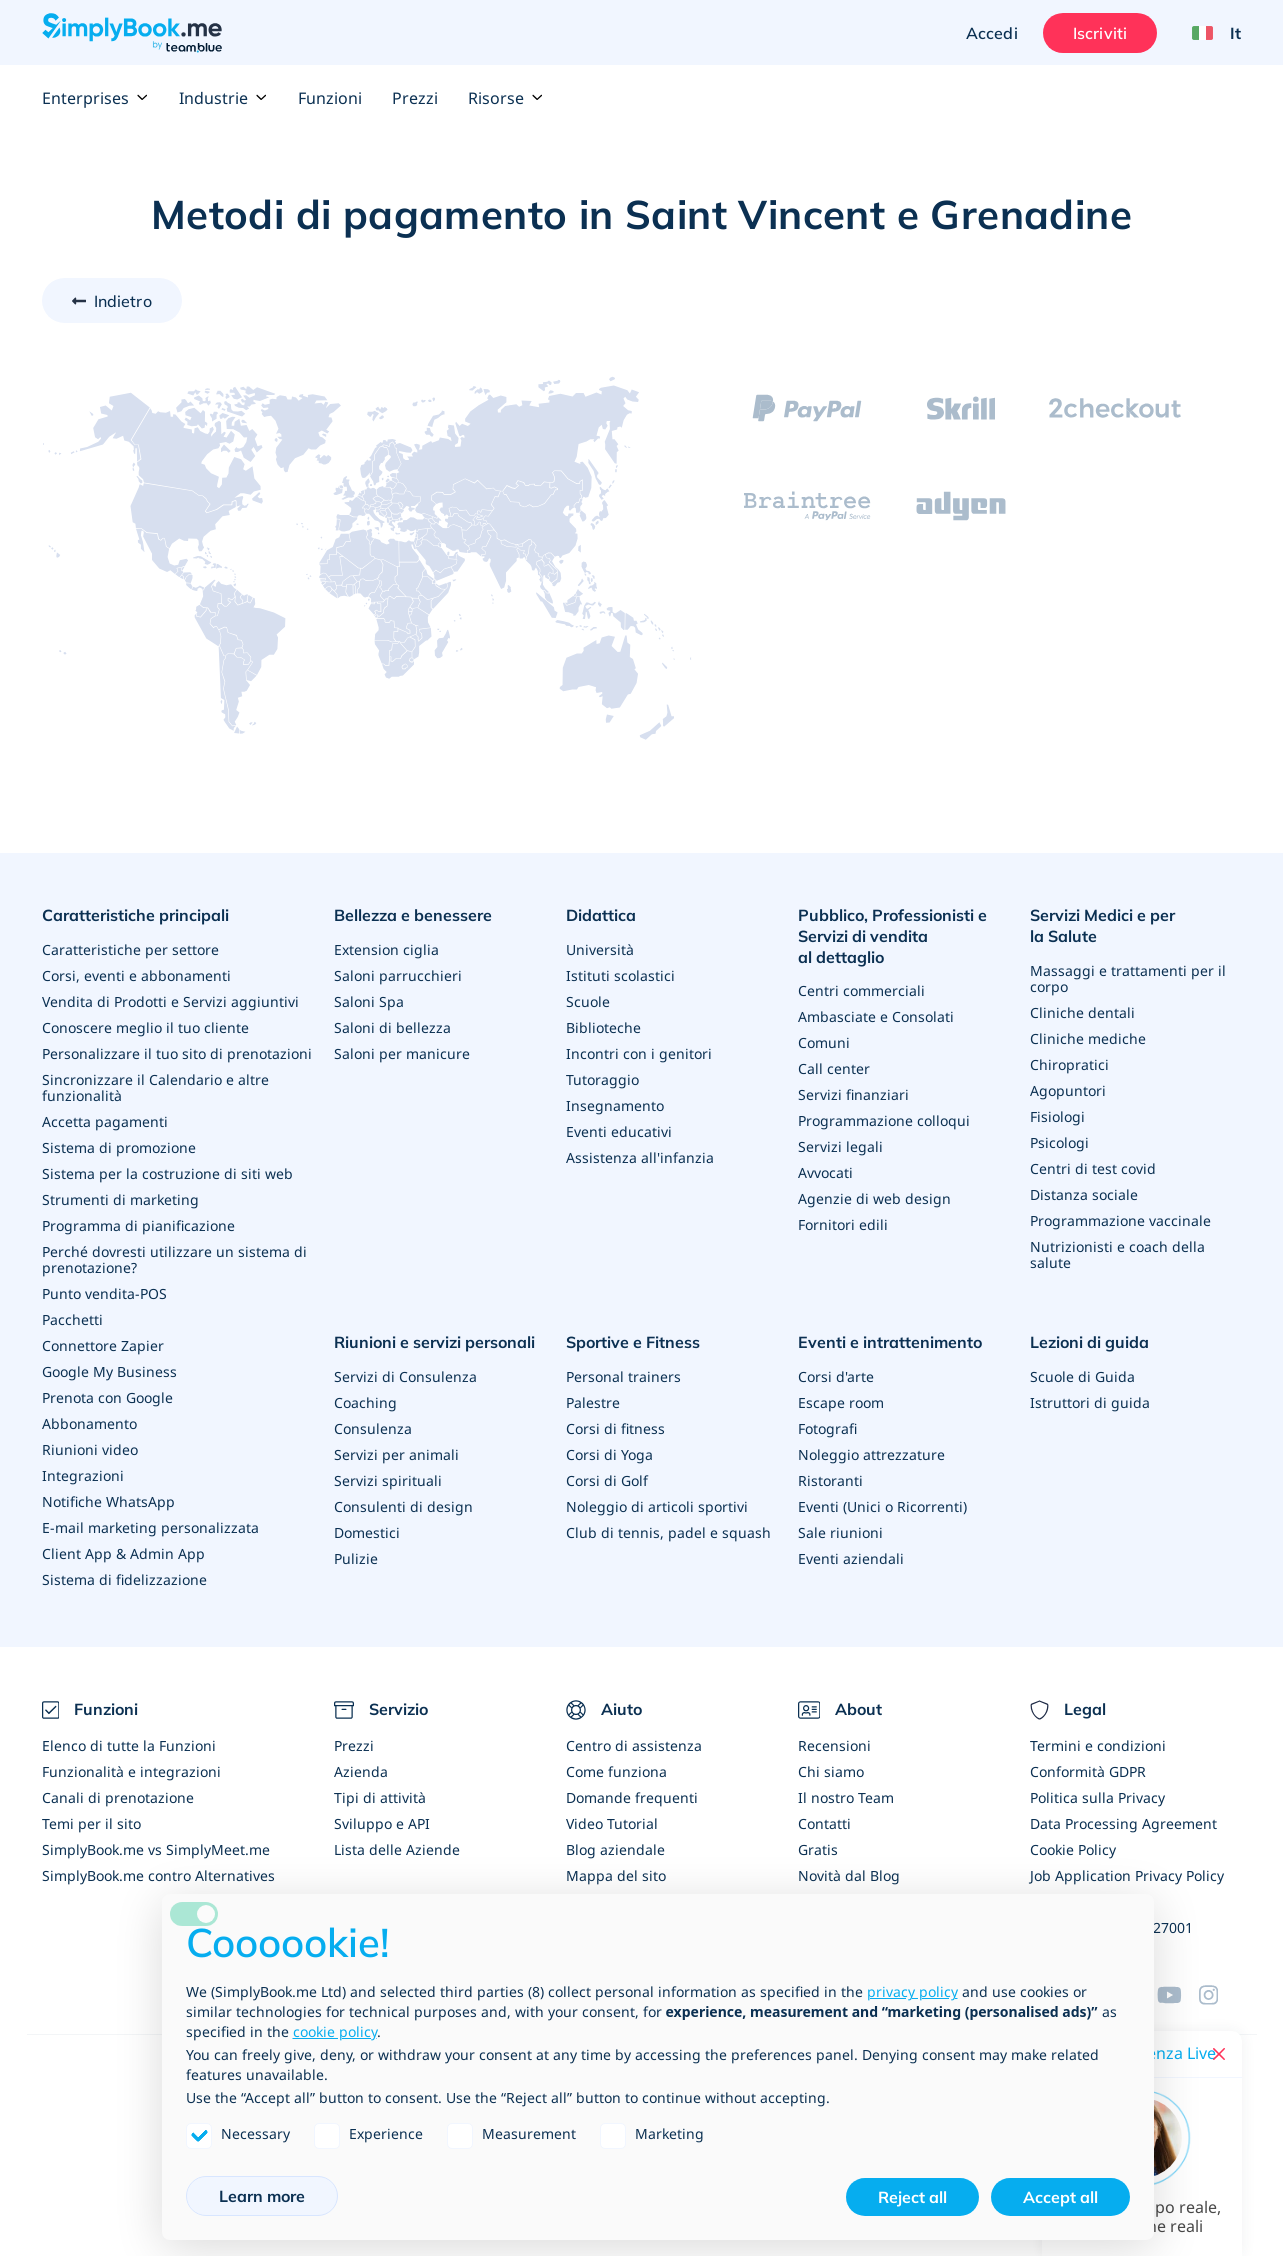 This screenshot has width=1283, height=2256. I want to click on Fotografi, so click(827, 1428).